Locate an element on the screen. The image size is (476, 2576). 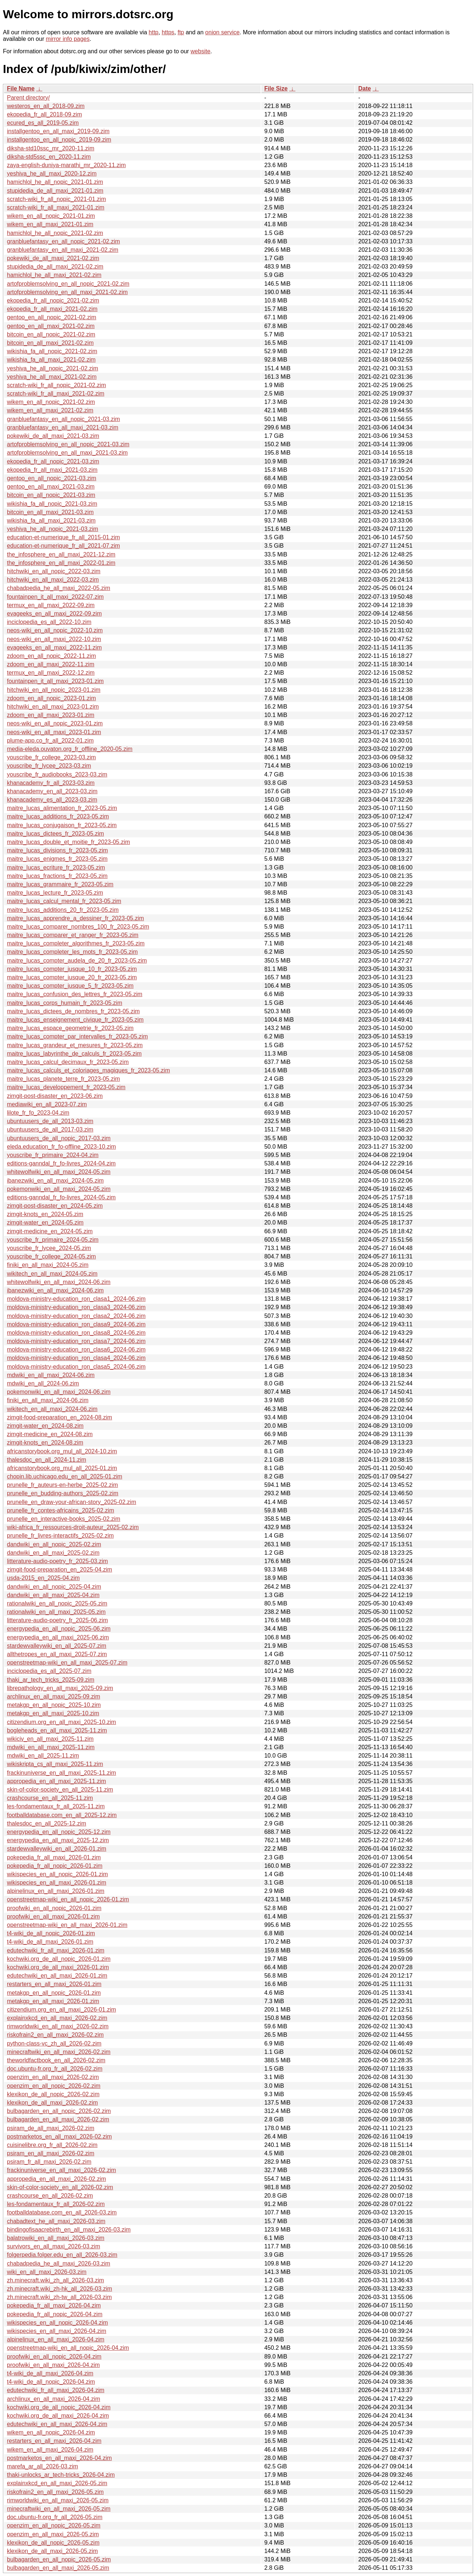
installgentoo_en_all_maxi_2019-09.zim is located at coordinates (58, 131).